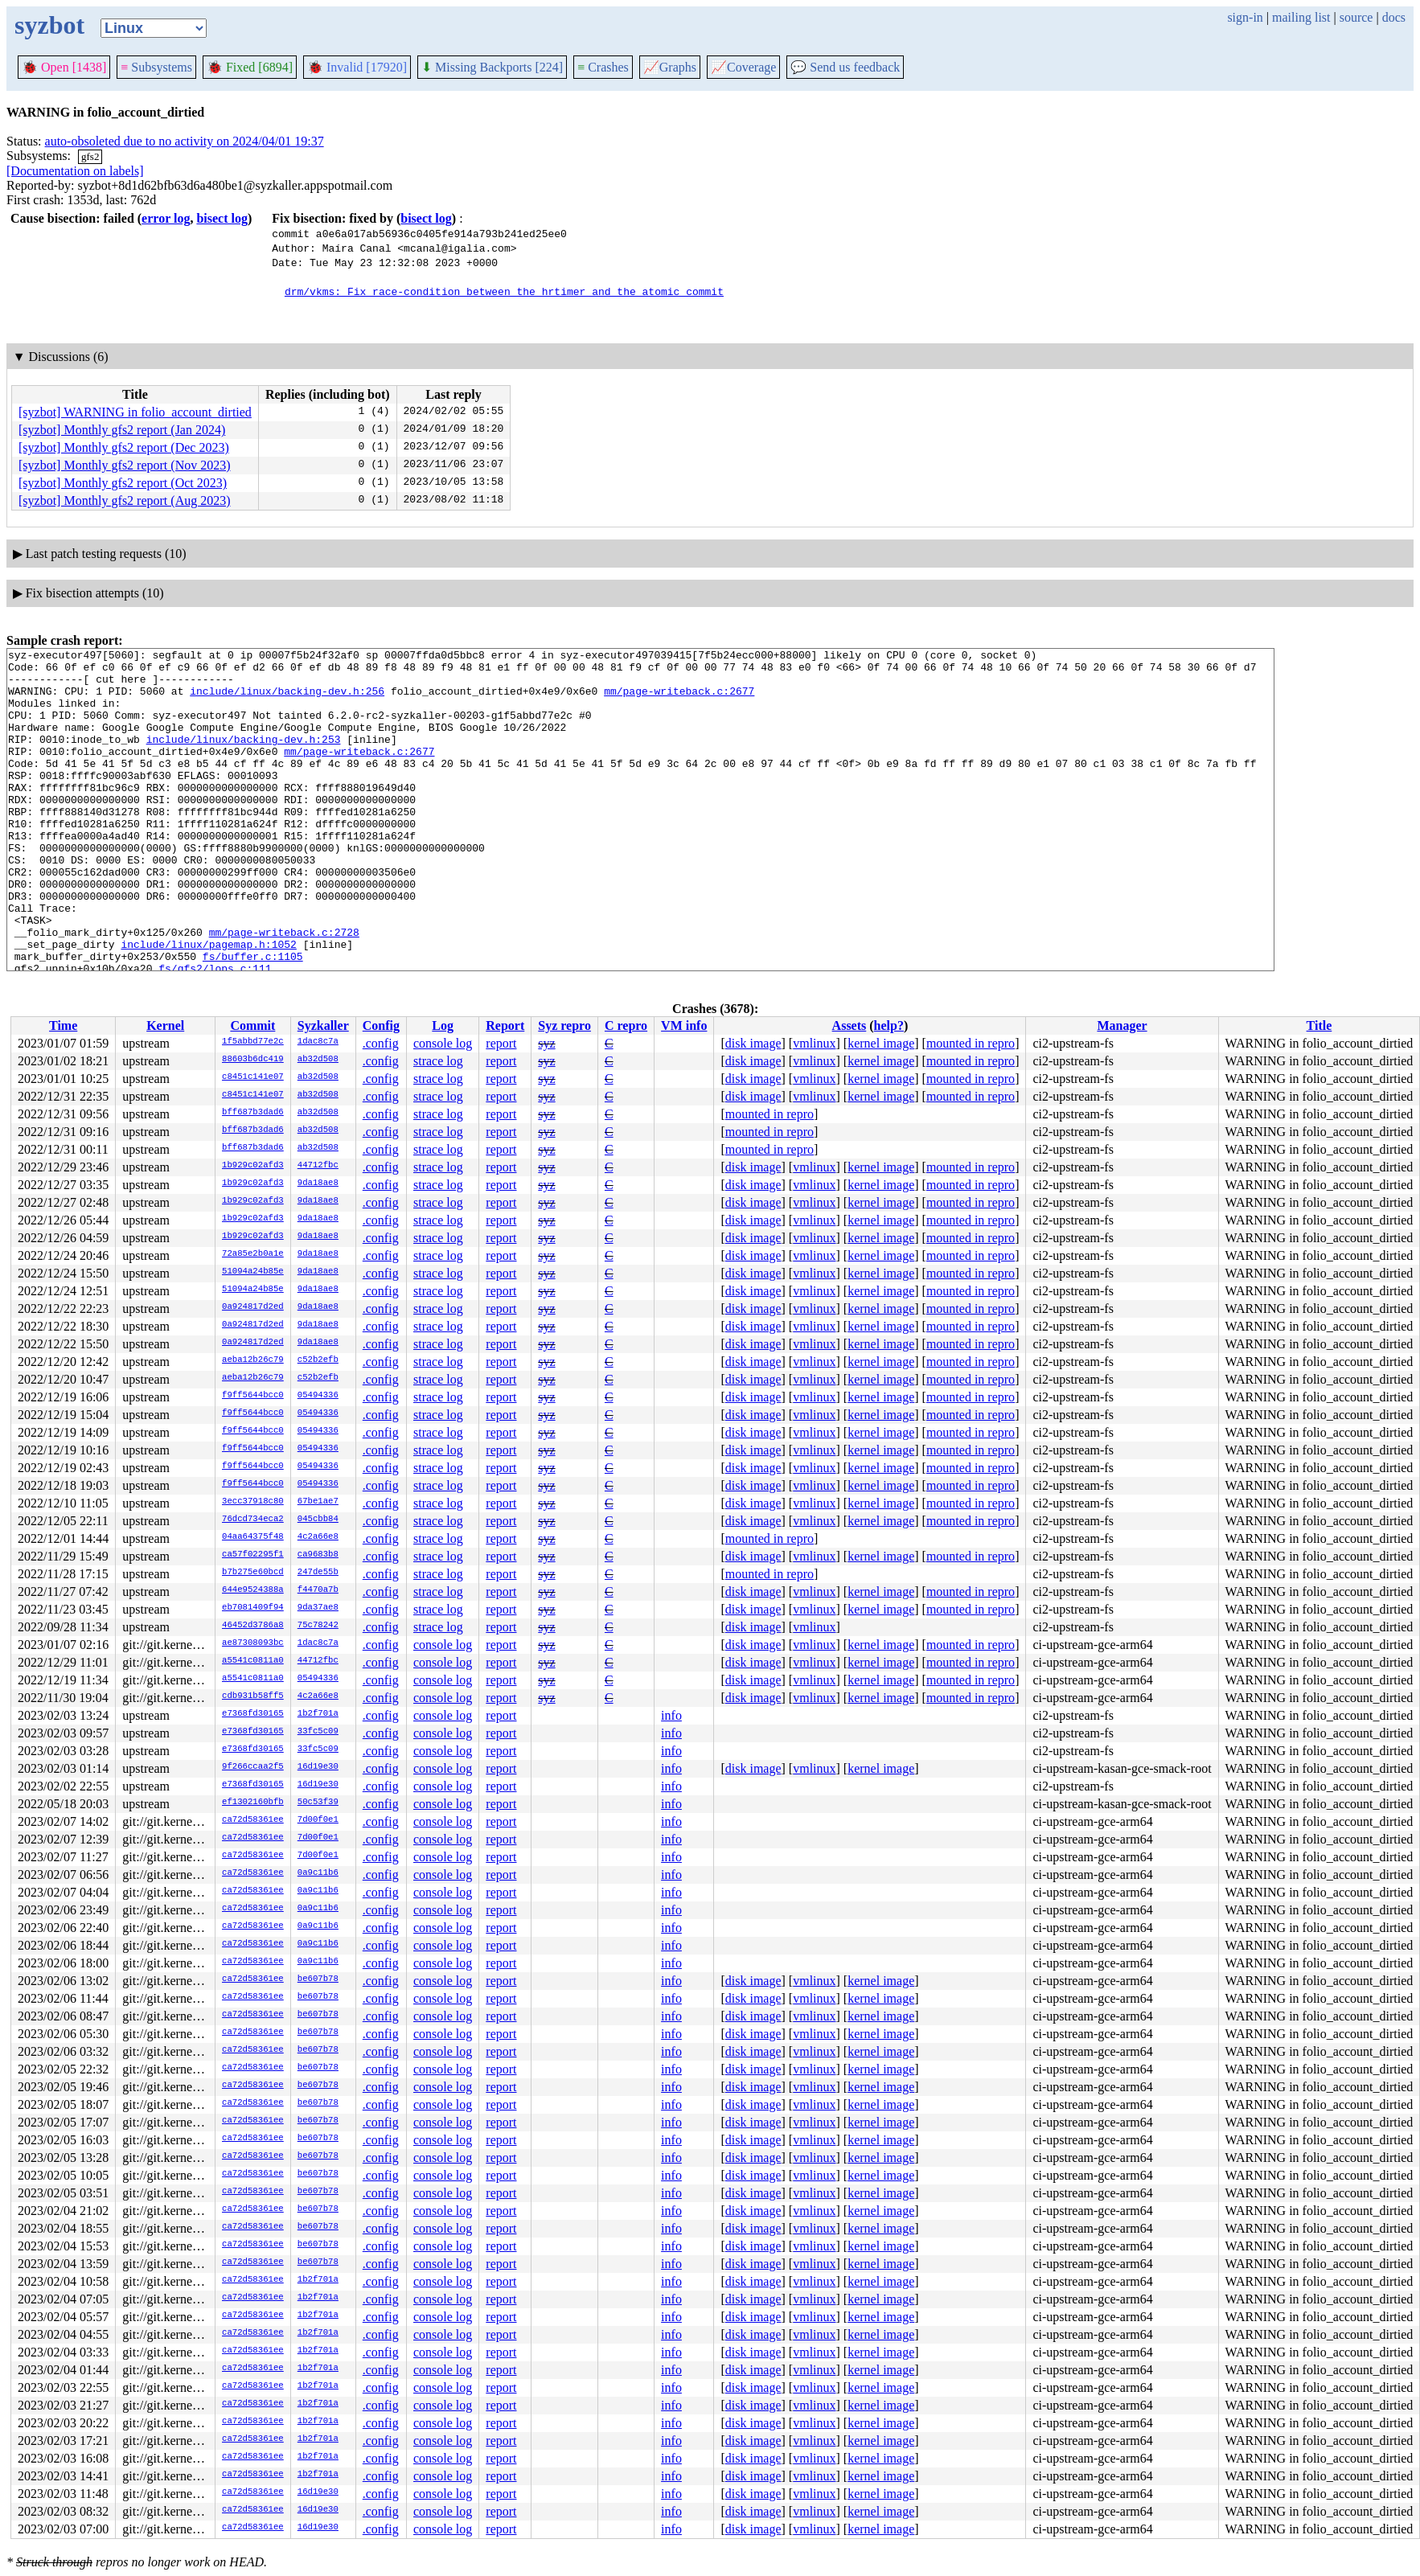  I want to click on bisect log, so click(222, 218).